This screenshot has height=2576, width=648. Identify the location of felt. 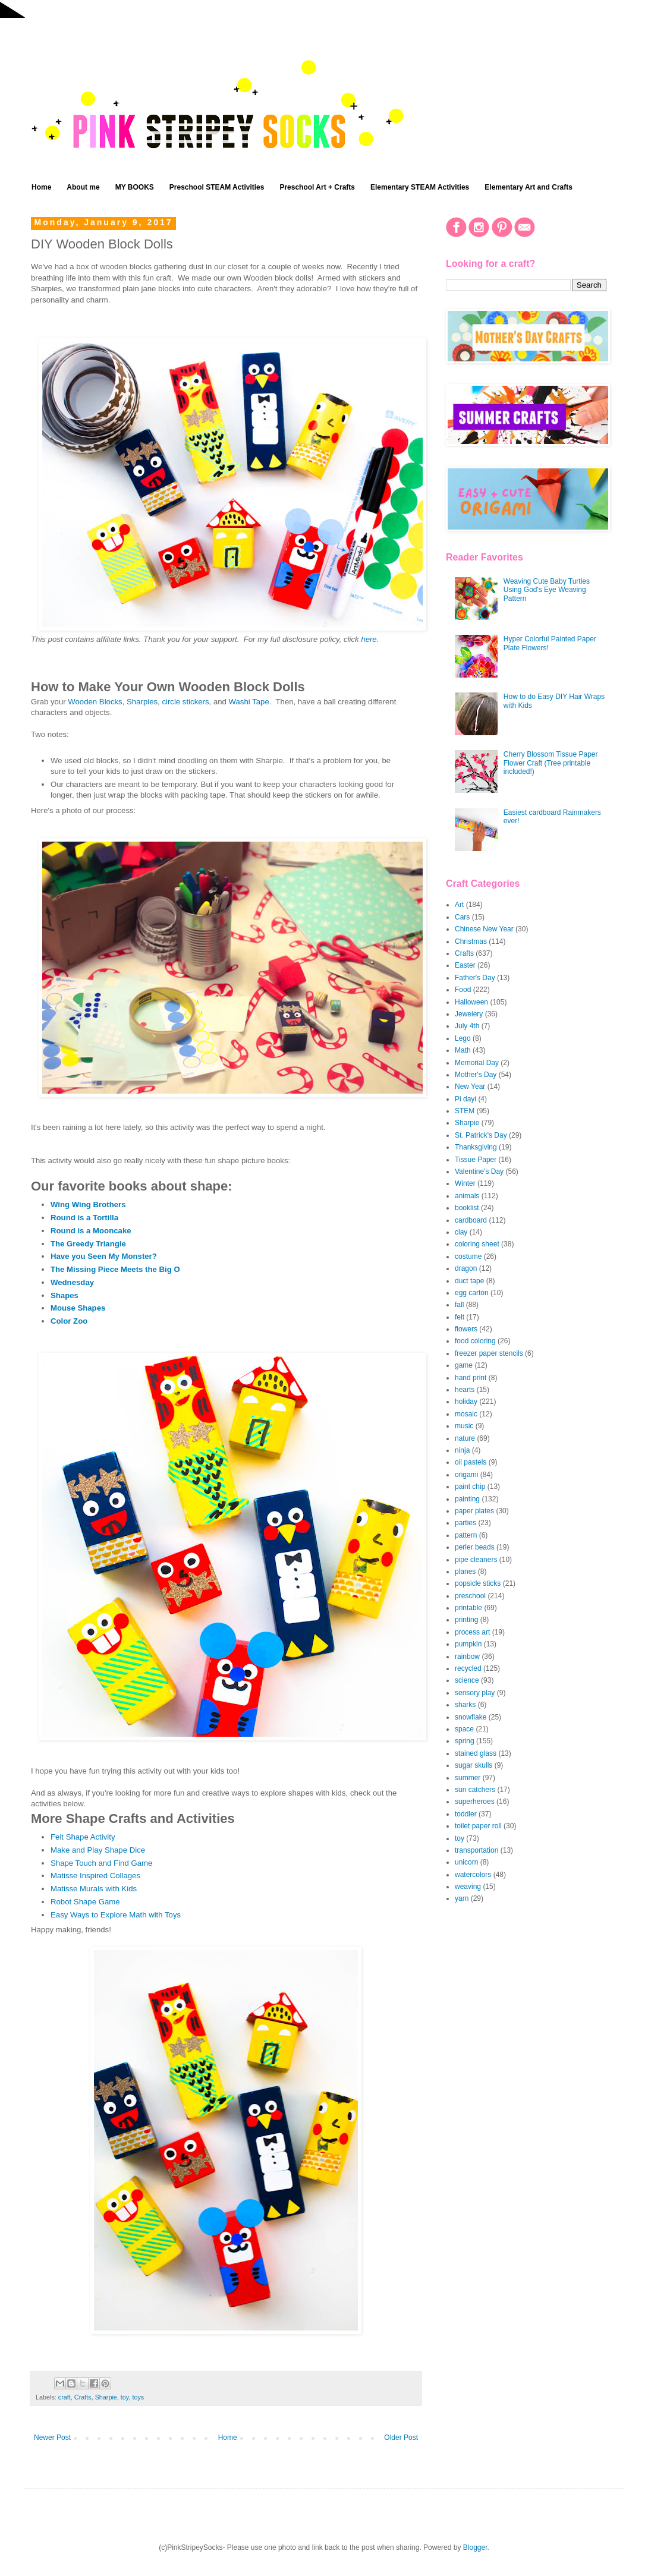
(459, 1317).